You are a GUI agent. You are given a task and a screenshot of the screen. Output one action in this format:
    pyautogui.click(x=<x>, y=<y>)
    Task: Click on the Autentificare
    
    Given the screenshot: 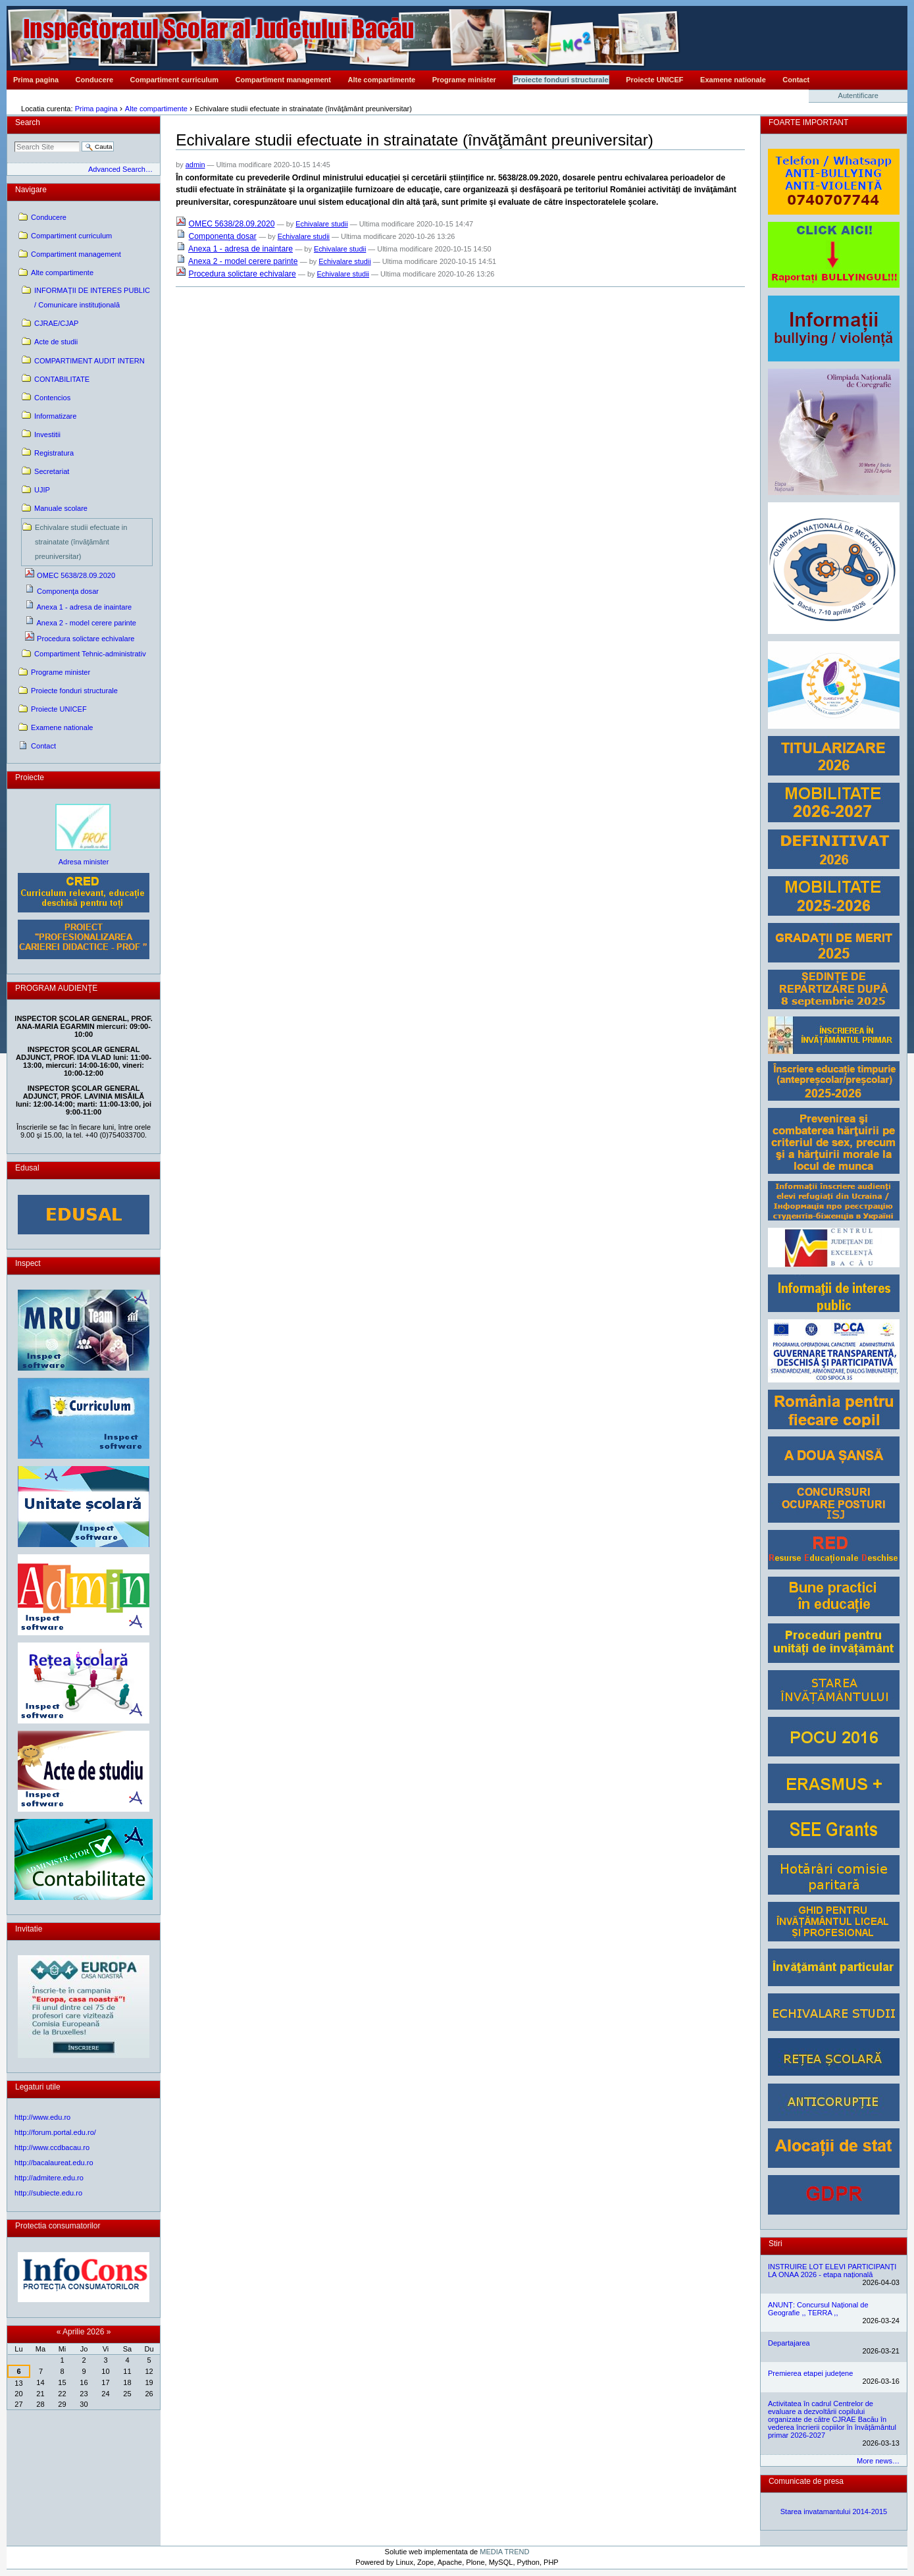 What is the action you would take?
    pyautogui.click(x=858, y=95)
    